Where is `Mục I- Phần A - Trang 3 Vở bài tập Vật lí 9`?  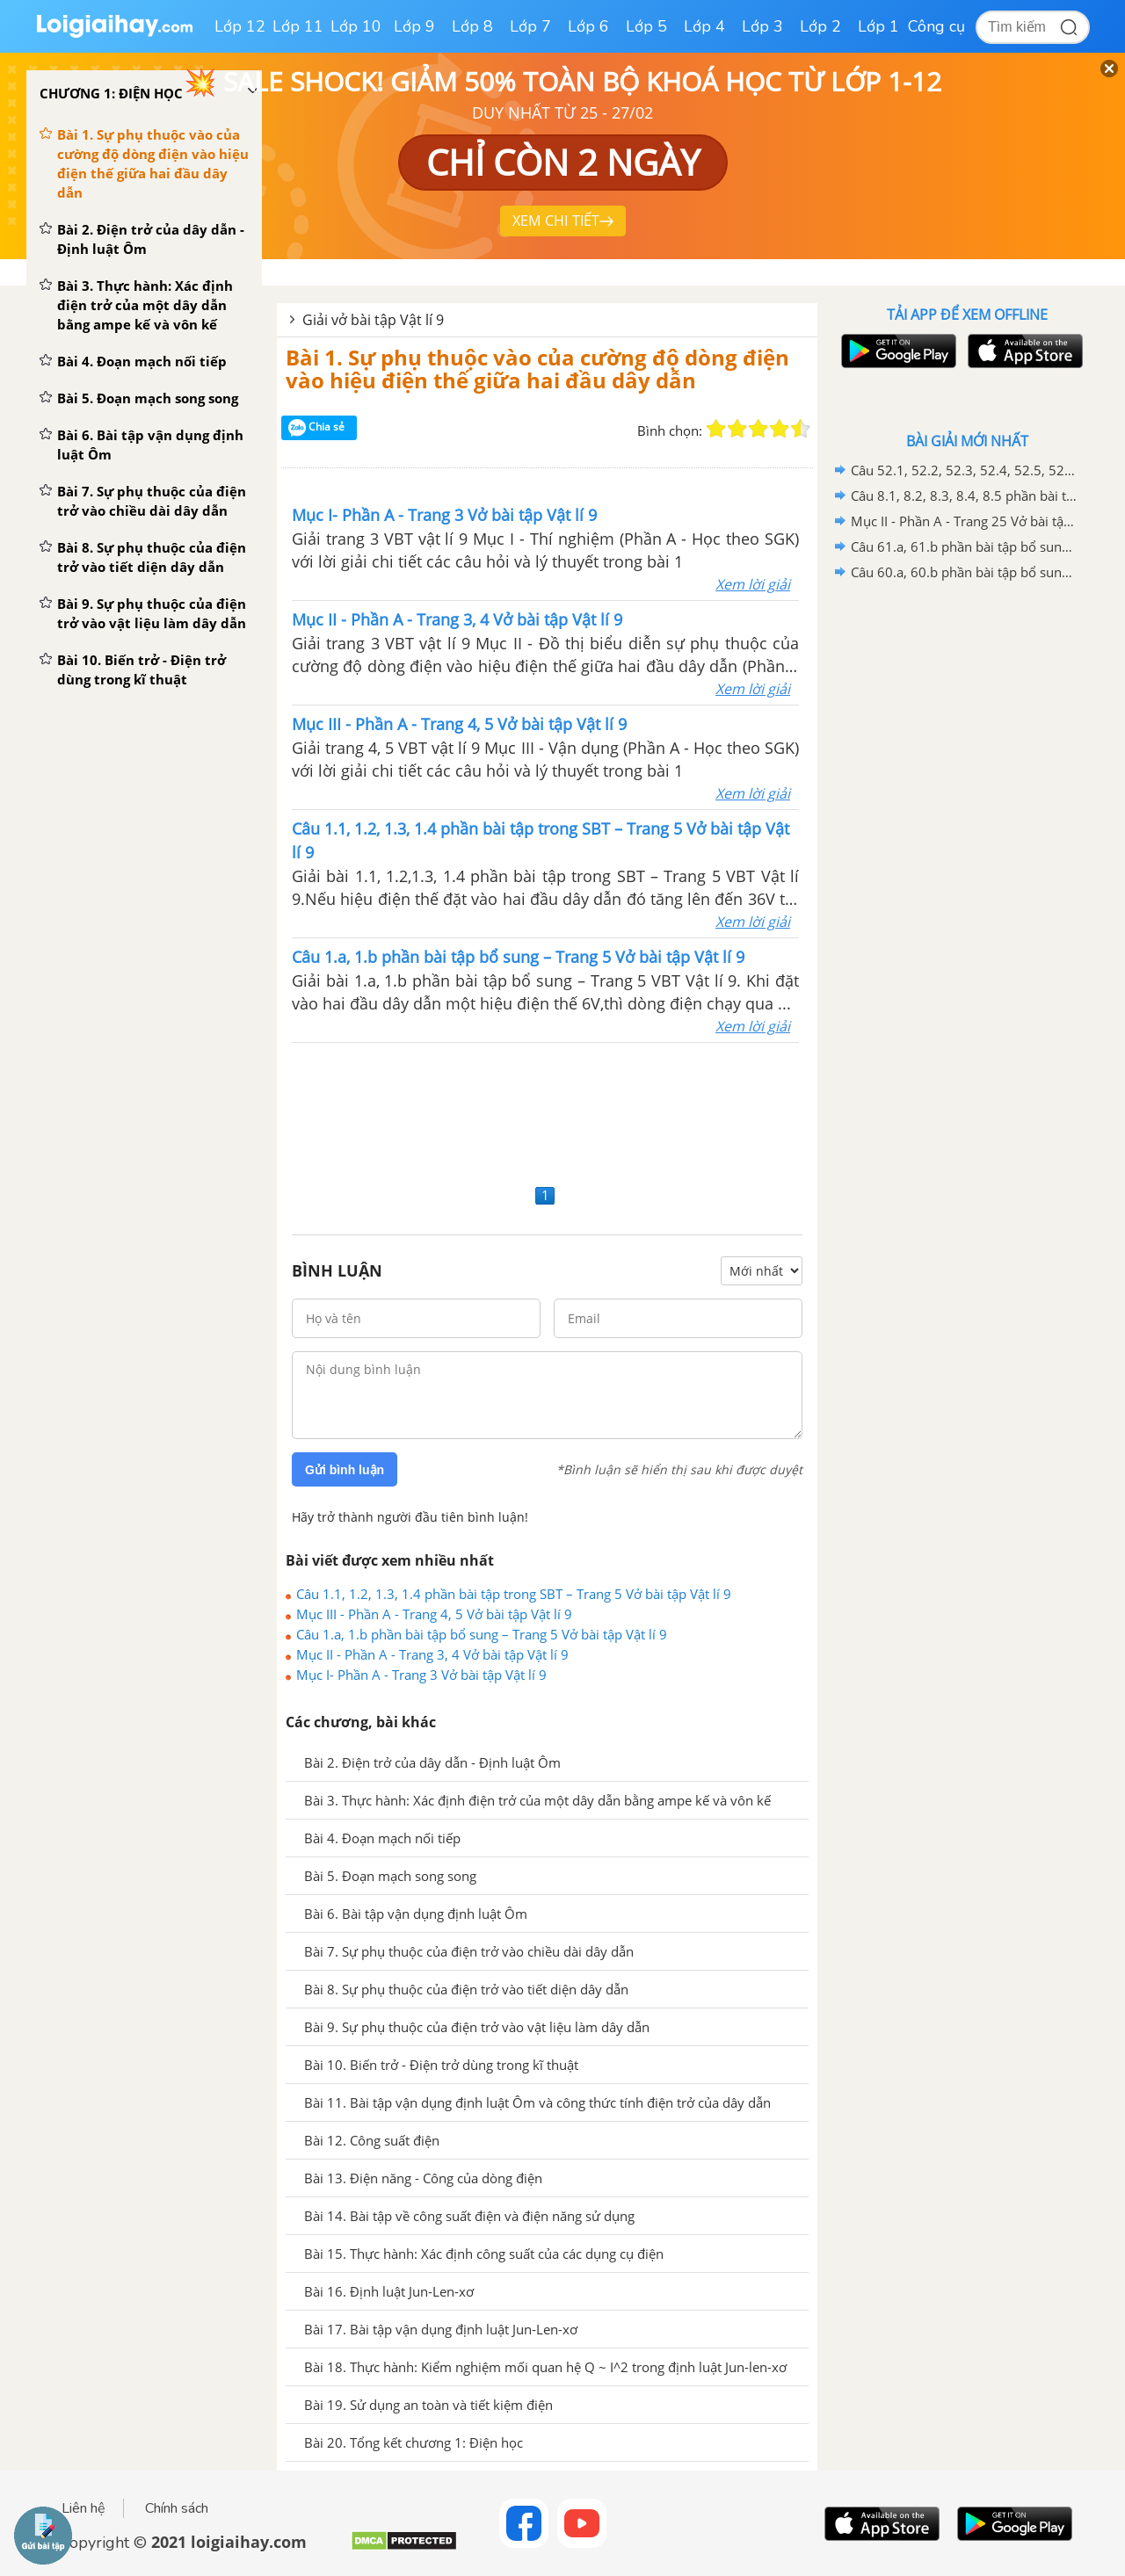
Mục I- Phần A - Trang 3 Vở bài tập Vật lí 9 is located at coordinates (421, 1674).